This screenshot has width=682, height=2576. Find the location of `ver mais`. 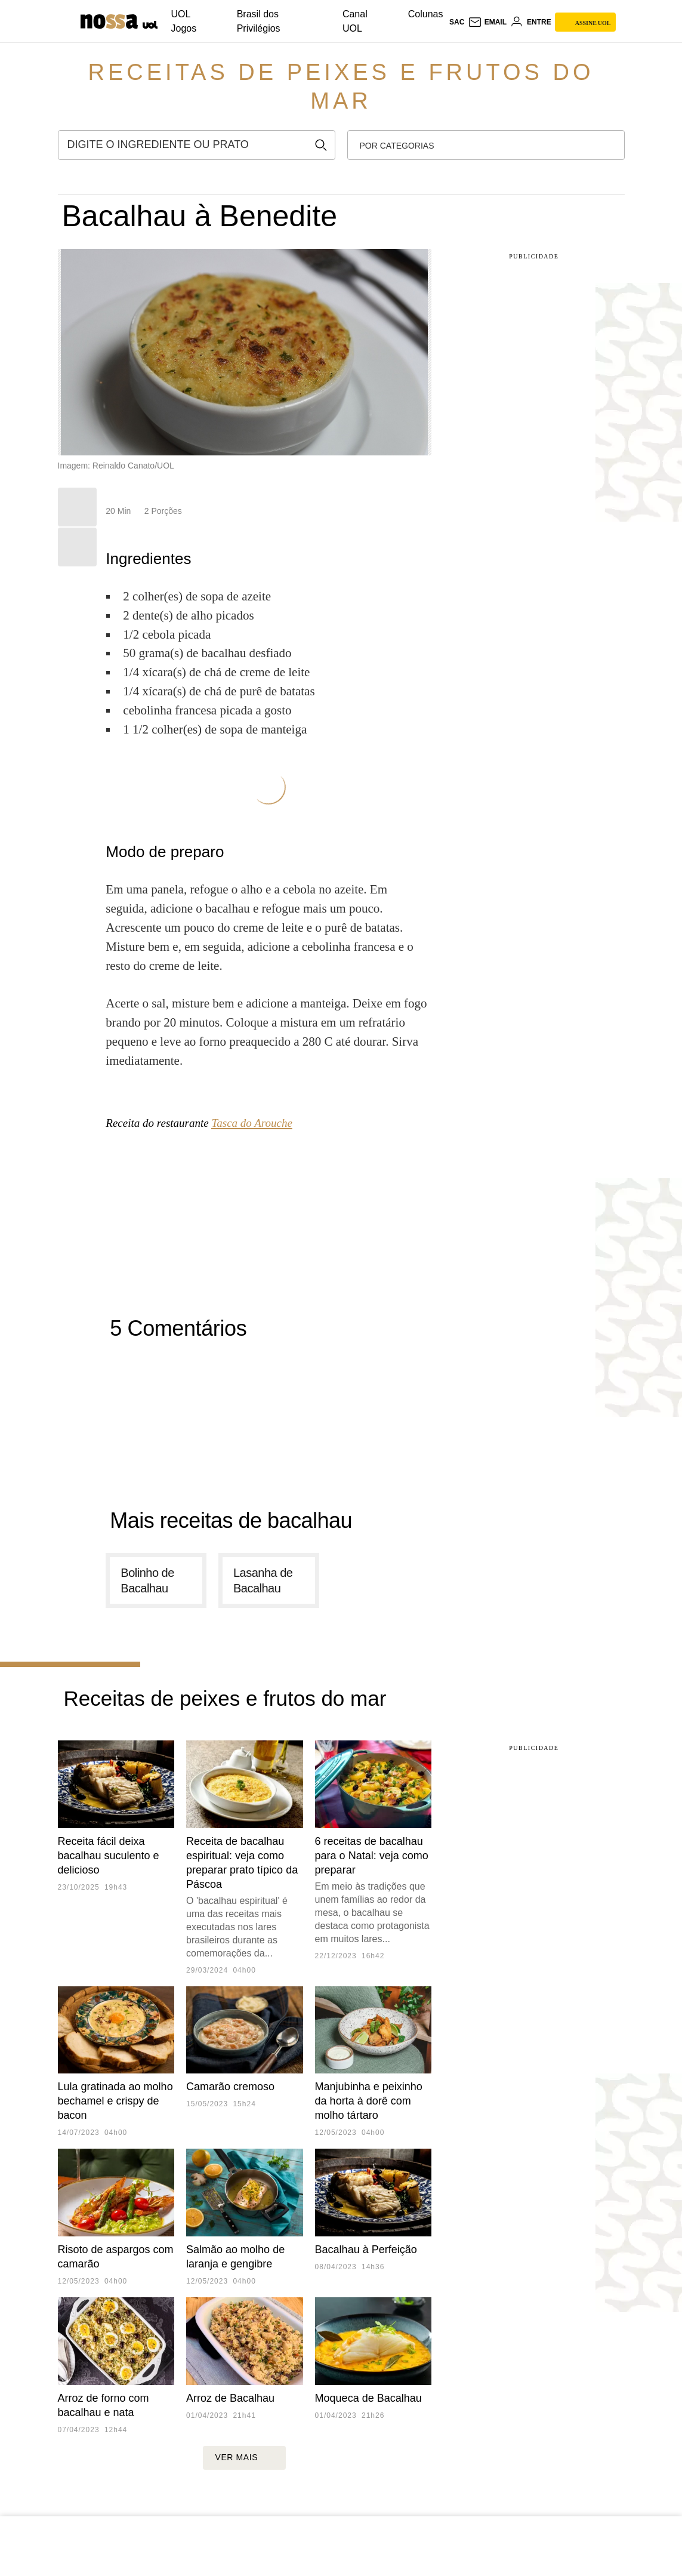

ver mais is located at coordinates (244, 2458).